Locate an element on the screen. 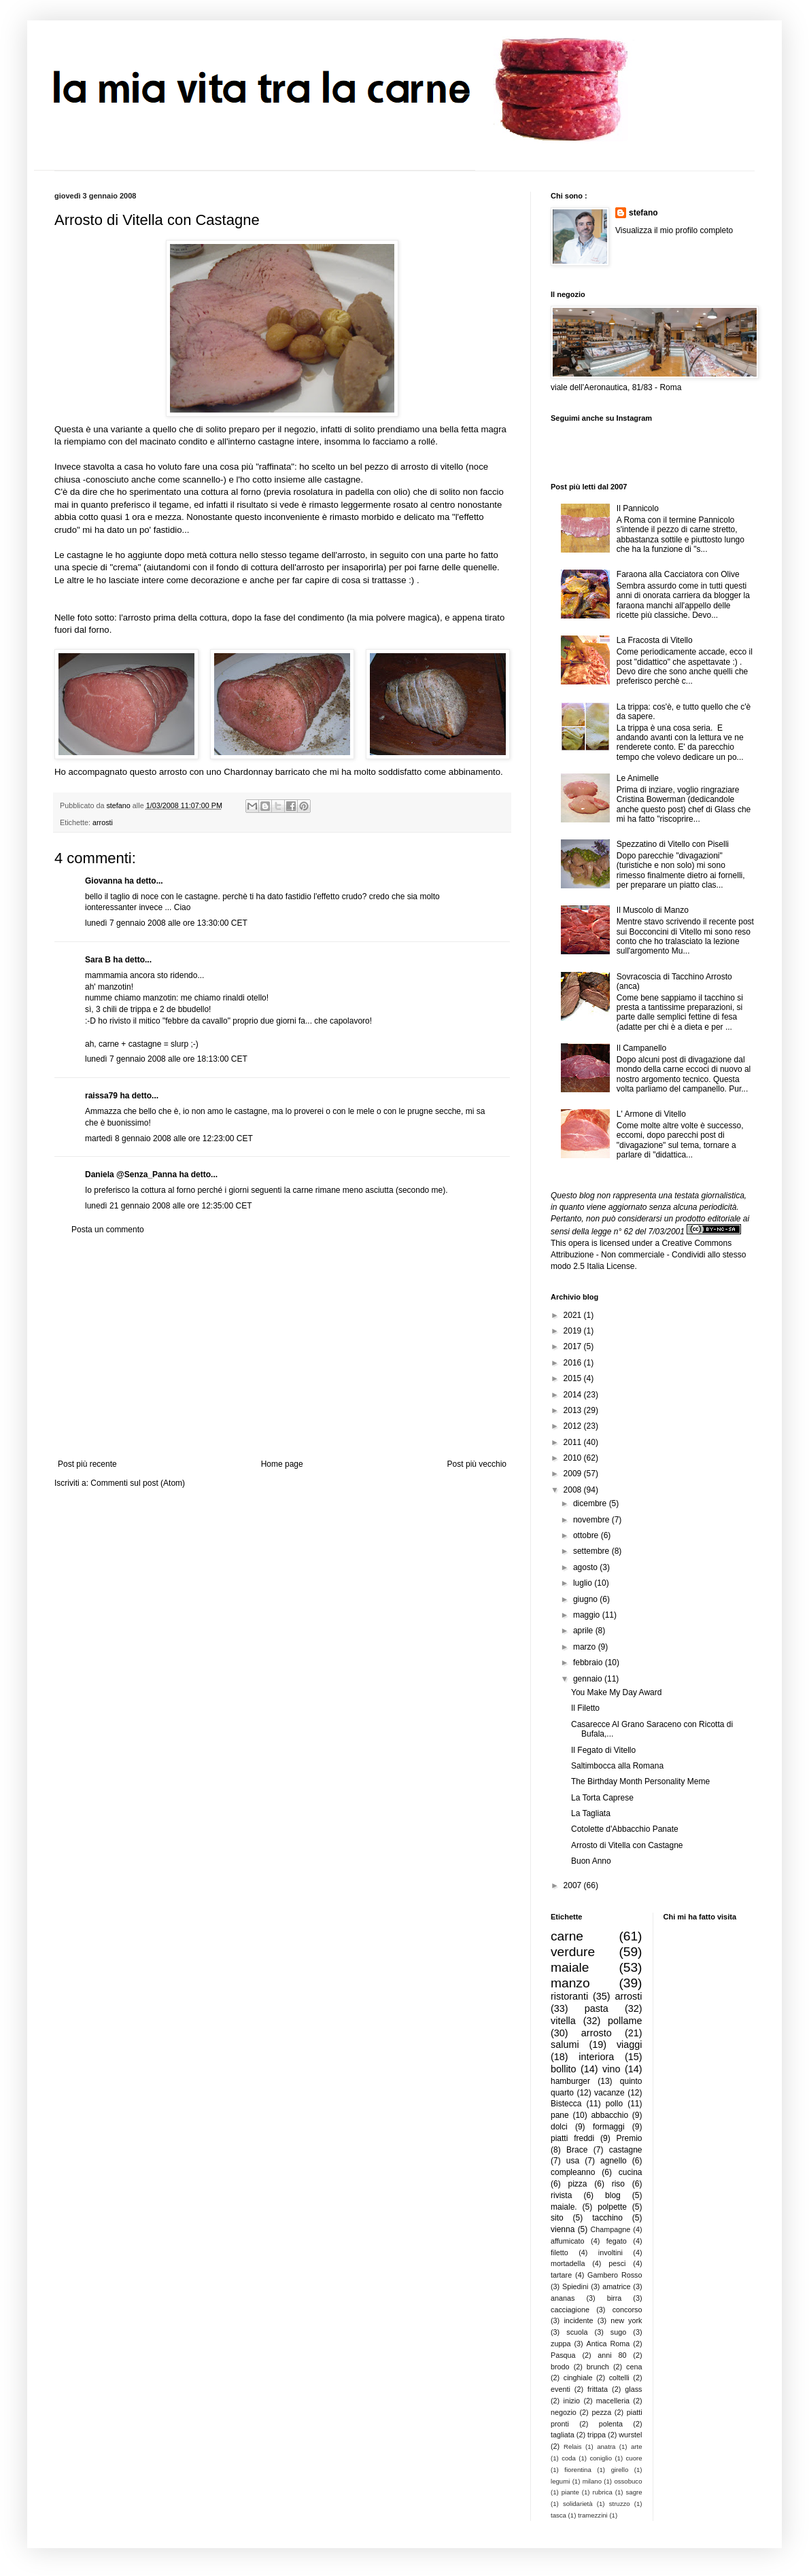 The height and width of the screenshot is (2576, 809). anni 80 is located at coordinates (612, 2355).